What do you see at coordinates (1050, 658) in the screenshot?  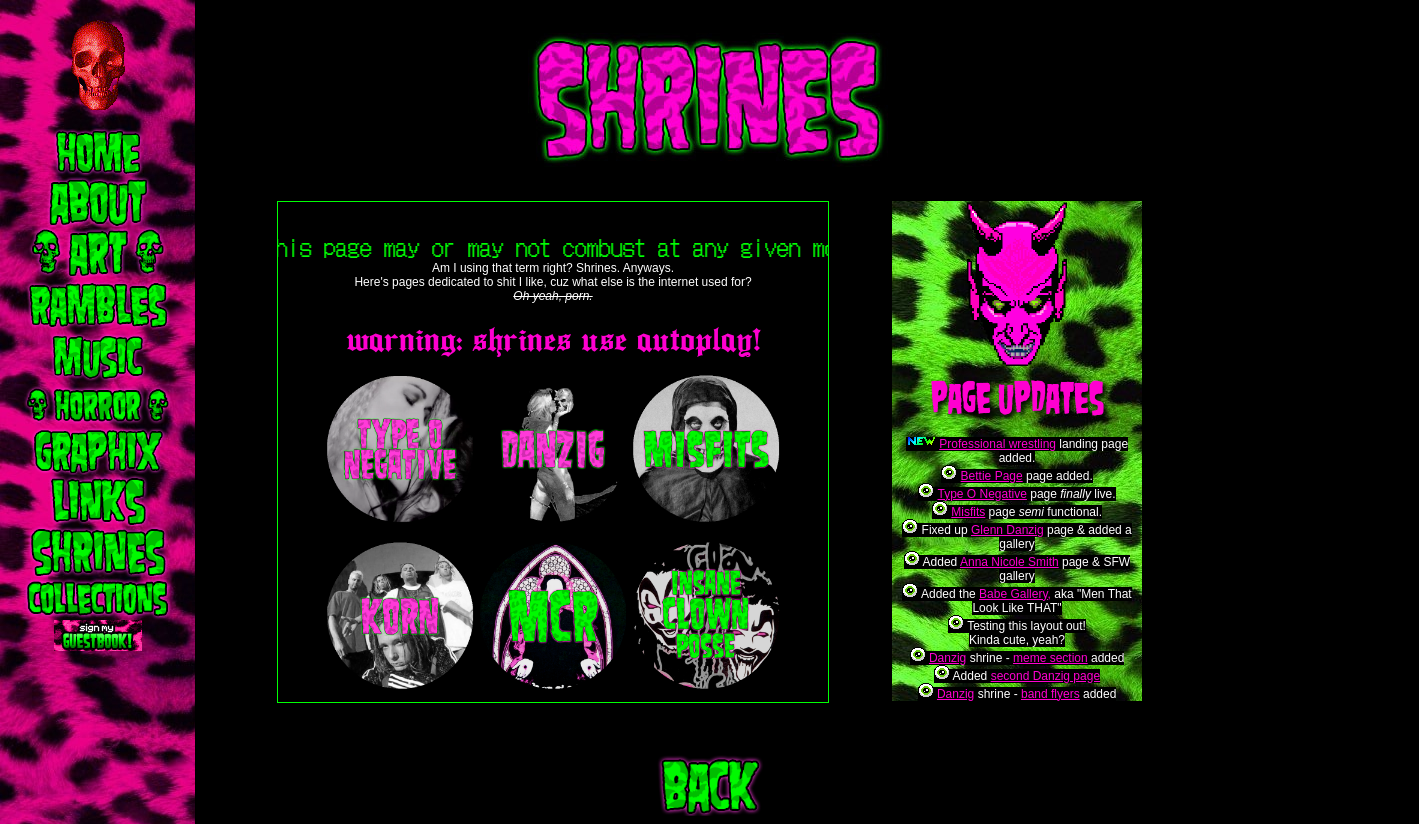 I see `meme section` at bounding box center [1050, 658].